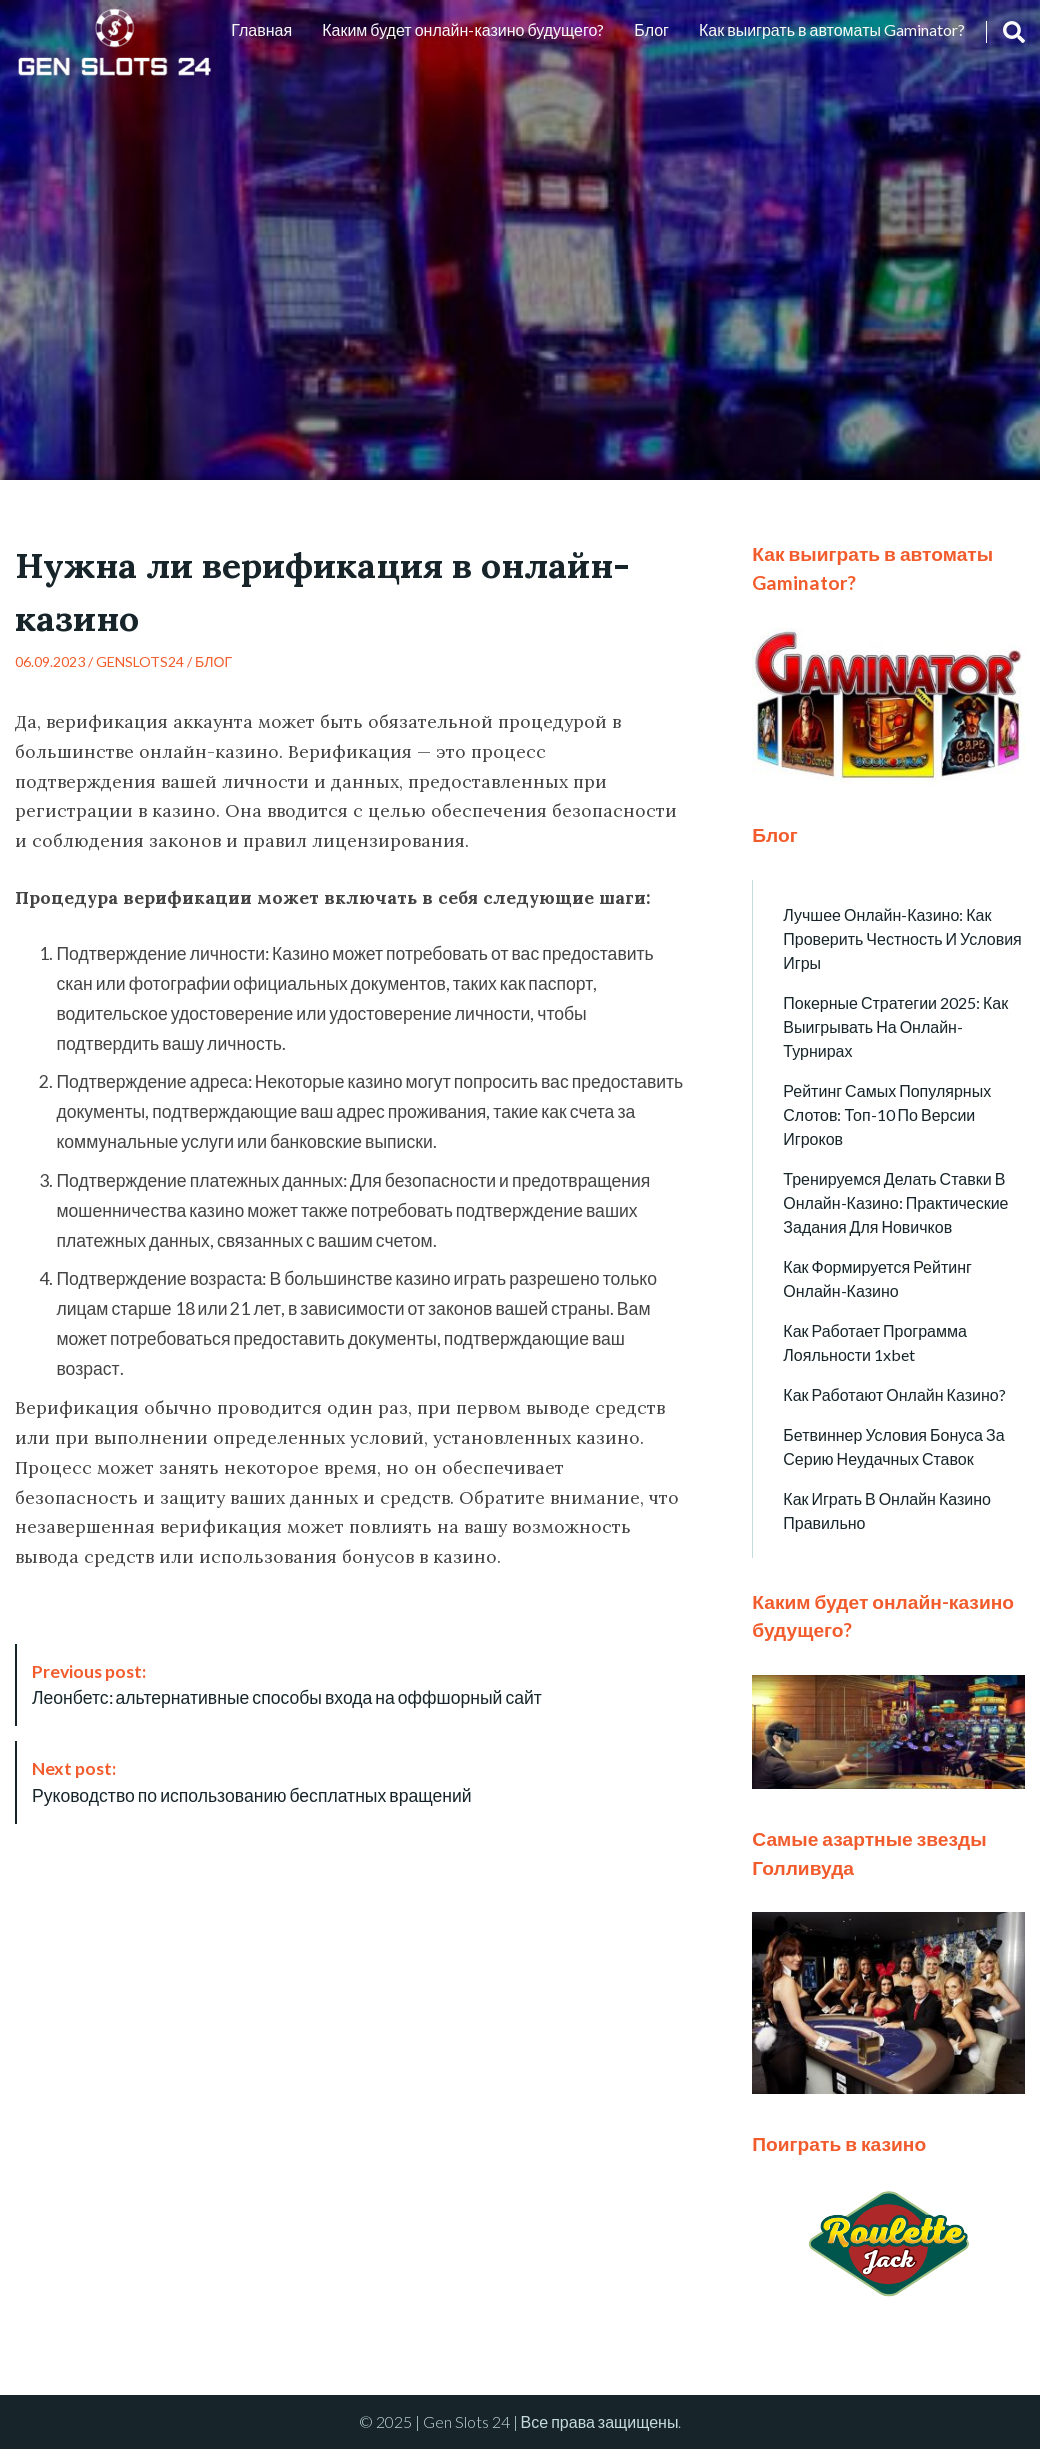 This screenshot has width=1040, height=2449. What do you see at coordinates (895, 1202) in the screenshot?
I see `Тренируемся делать ставки в онлайн-казино: практические задания для новичков` at bounding box center [895, 1202].